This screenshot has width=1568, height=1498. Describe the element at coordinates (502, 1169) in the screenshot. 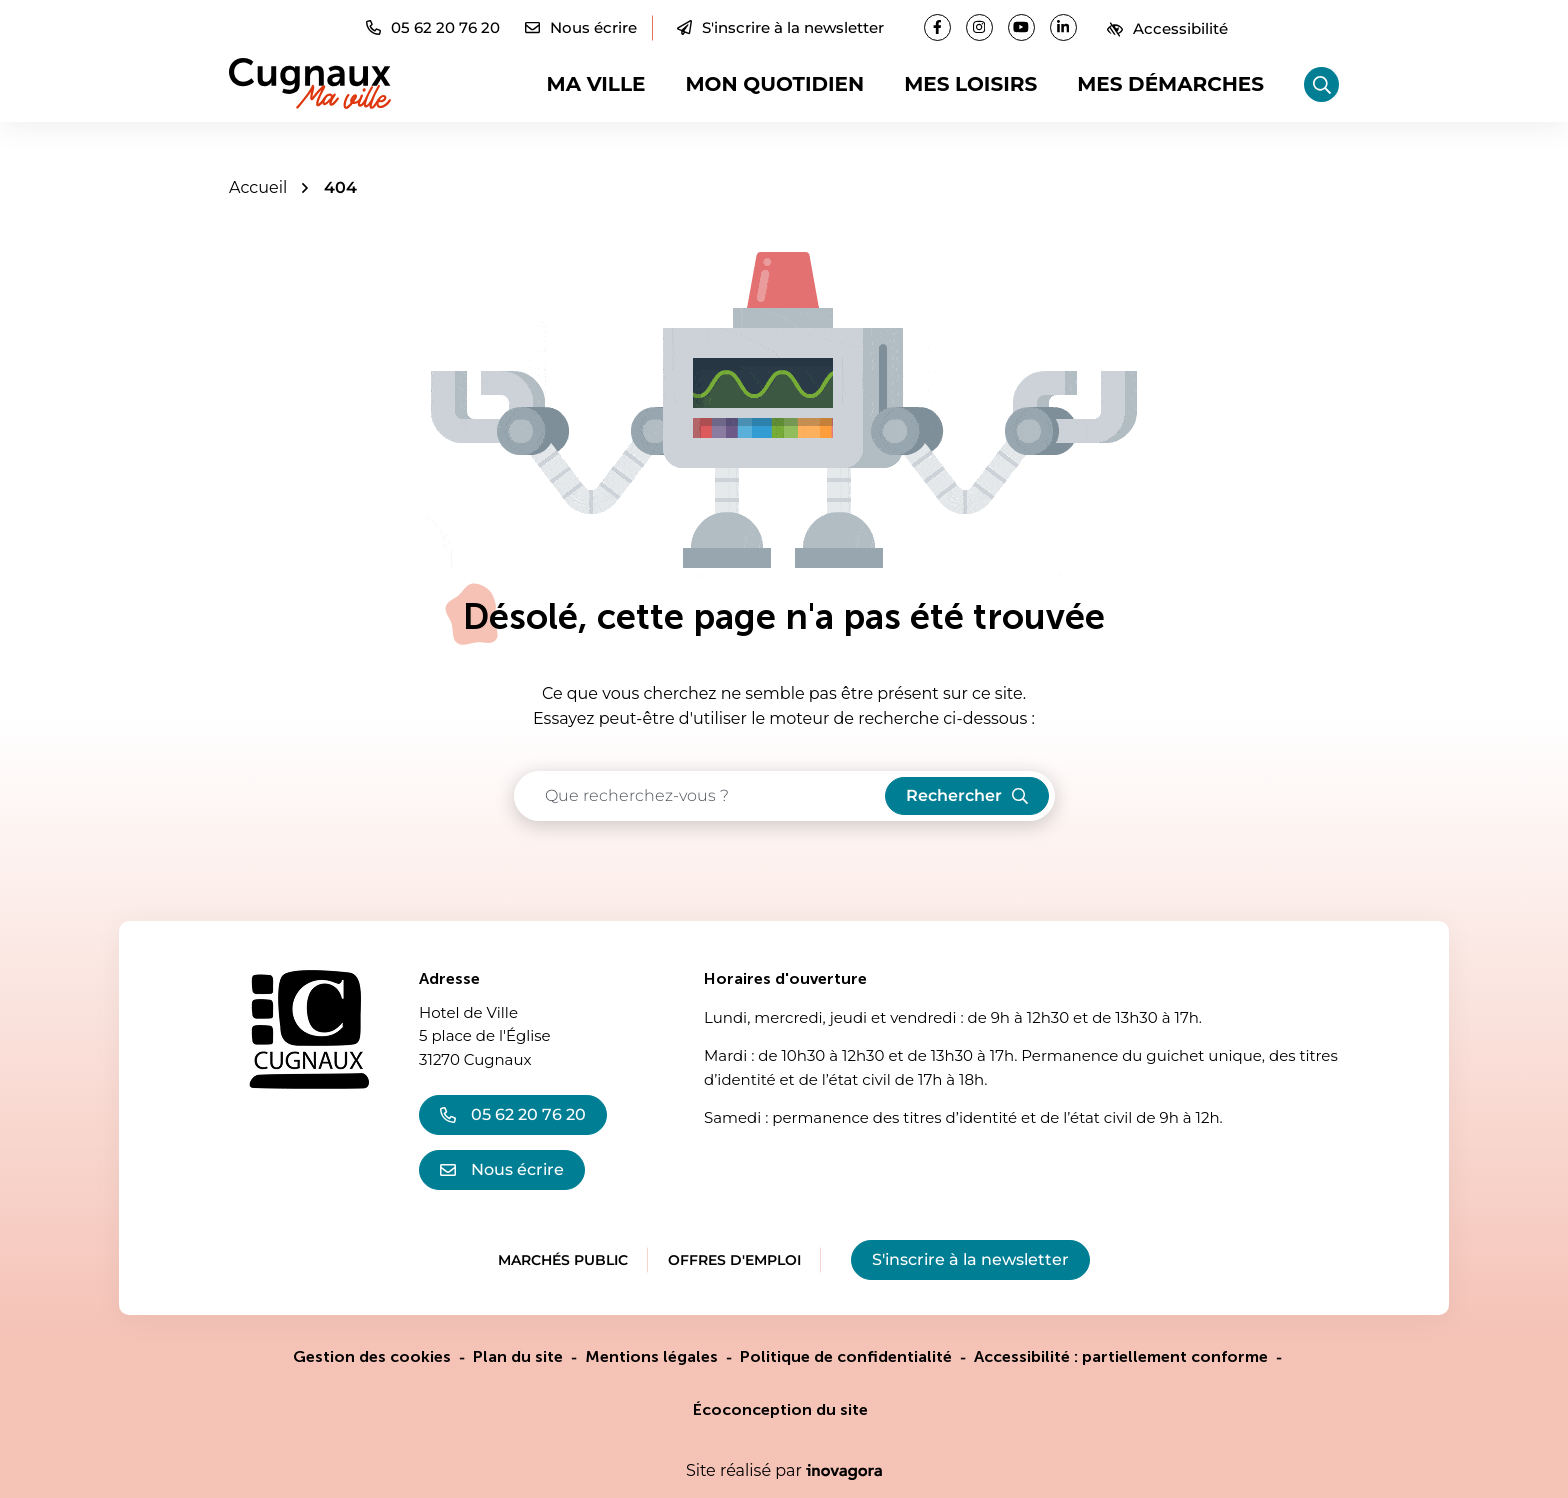

I see `Nous écrire` at that location.